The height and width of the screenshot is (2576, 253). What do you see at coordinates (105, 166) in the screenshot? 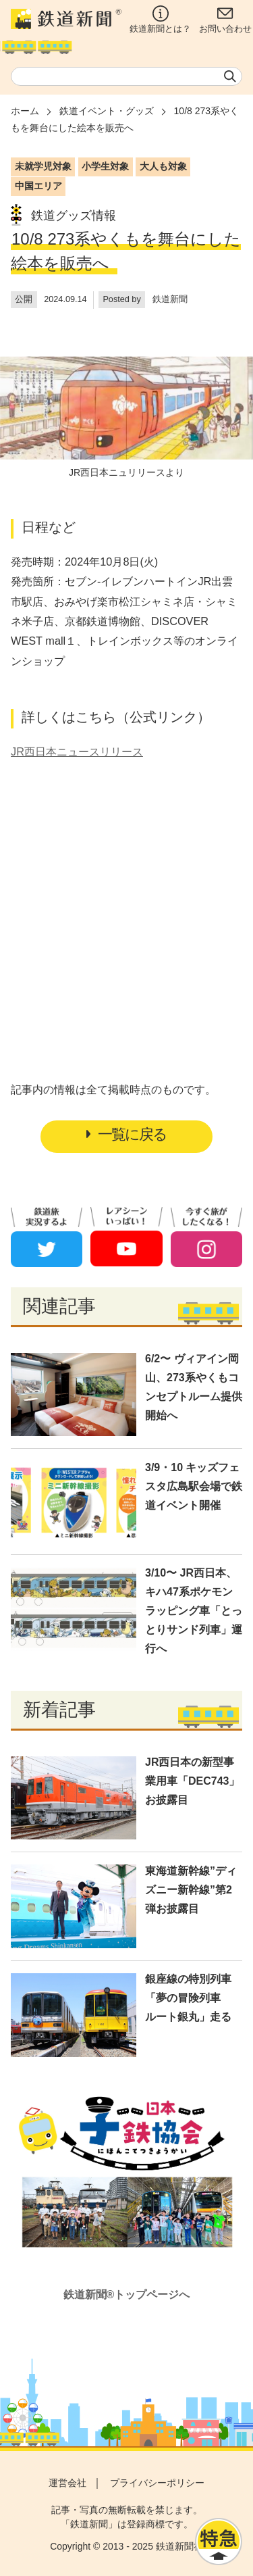
I see `小学生対象` at bounding box center [105, 166].